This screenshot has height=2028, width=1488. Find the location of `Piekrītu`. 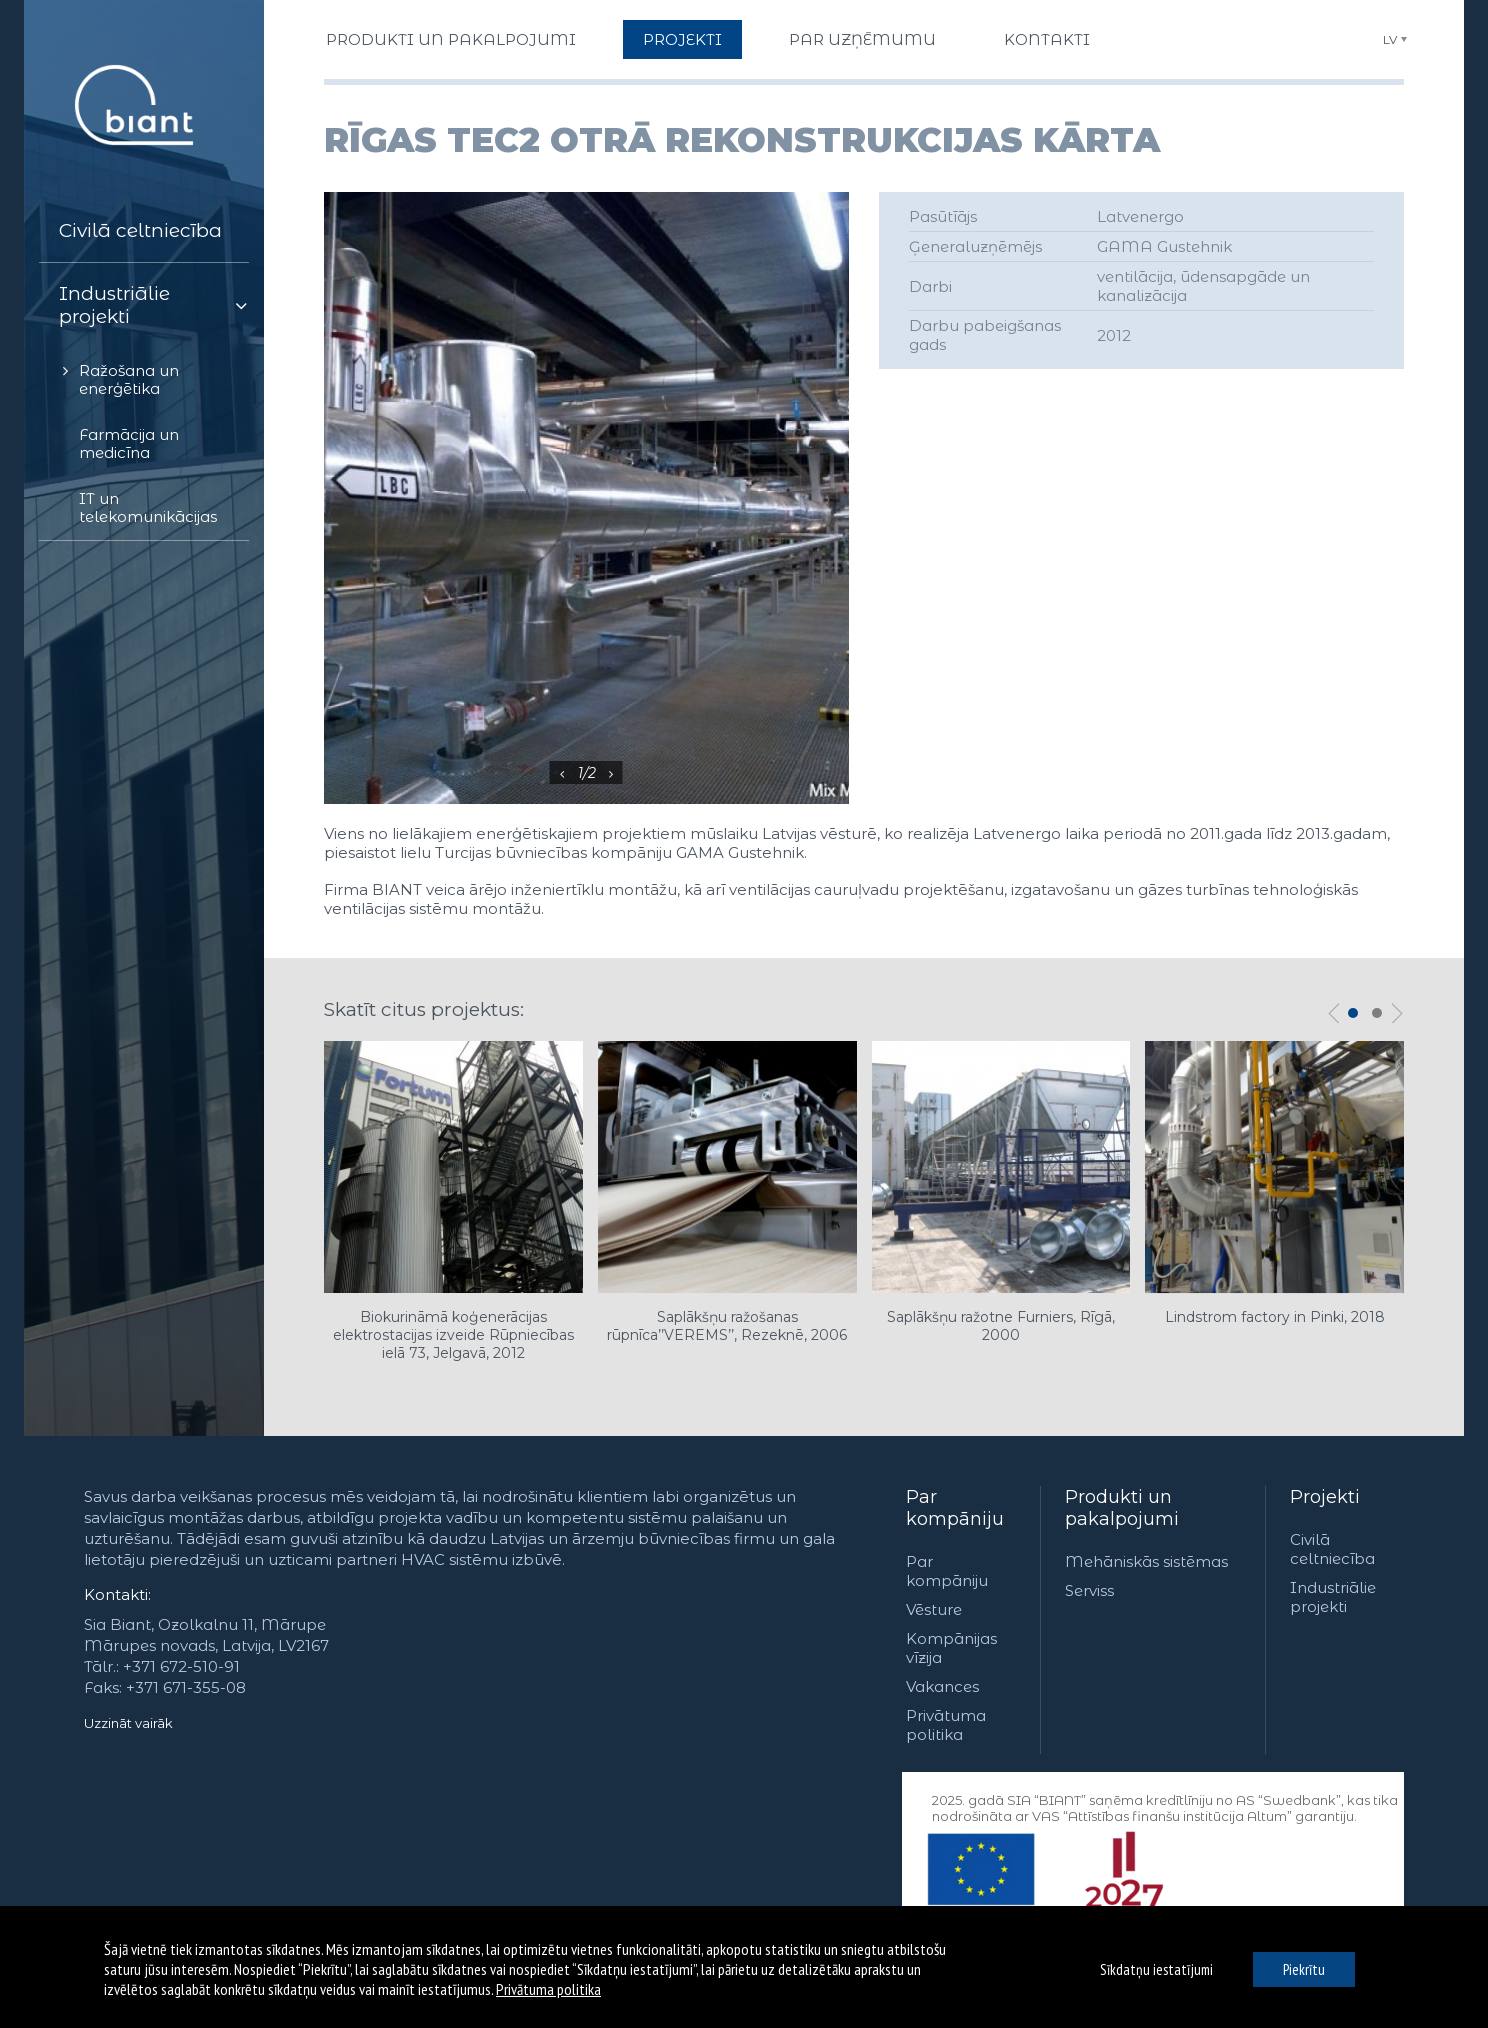

Piekrītu is located at coordinates (1304, 1969).